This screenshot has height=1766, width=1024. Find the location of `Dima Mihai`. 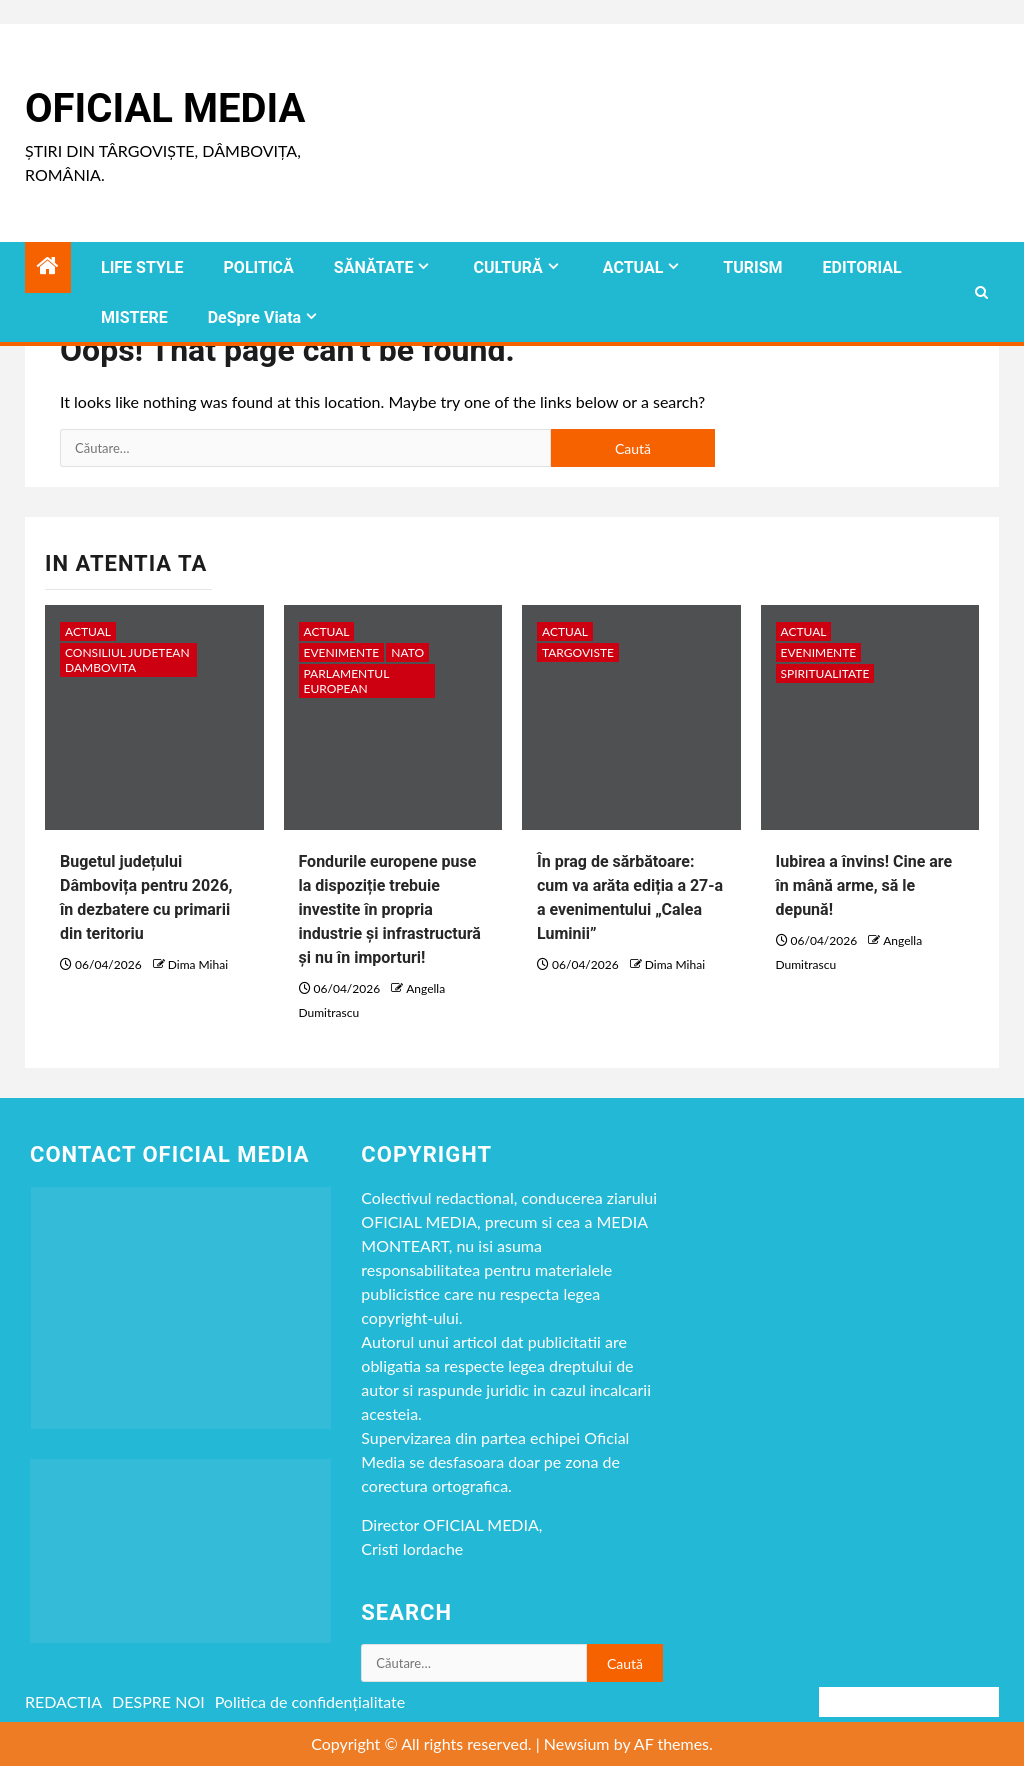

Dima Mihai is located at coordinates (198, 964).